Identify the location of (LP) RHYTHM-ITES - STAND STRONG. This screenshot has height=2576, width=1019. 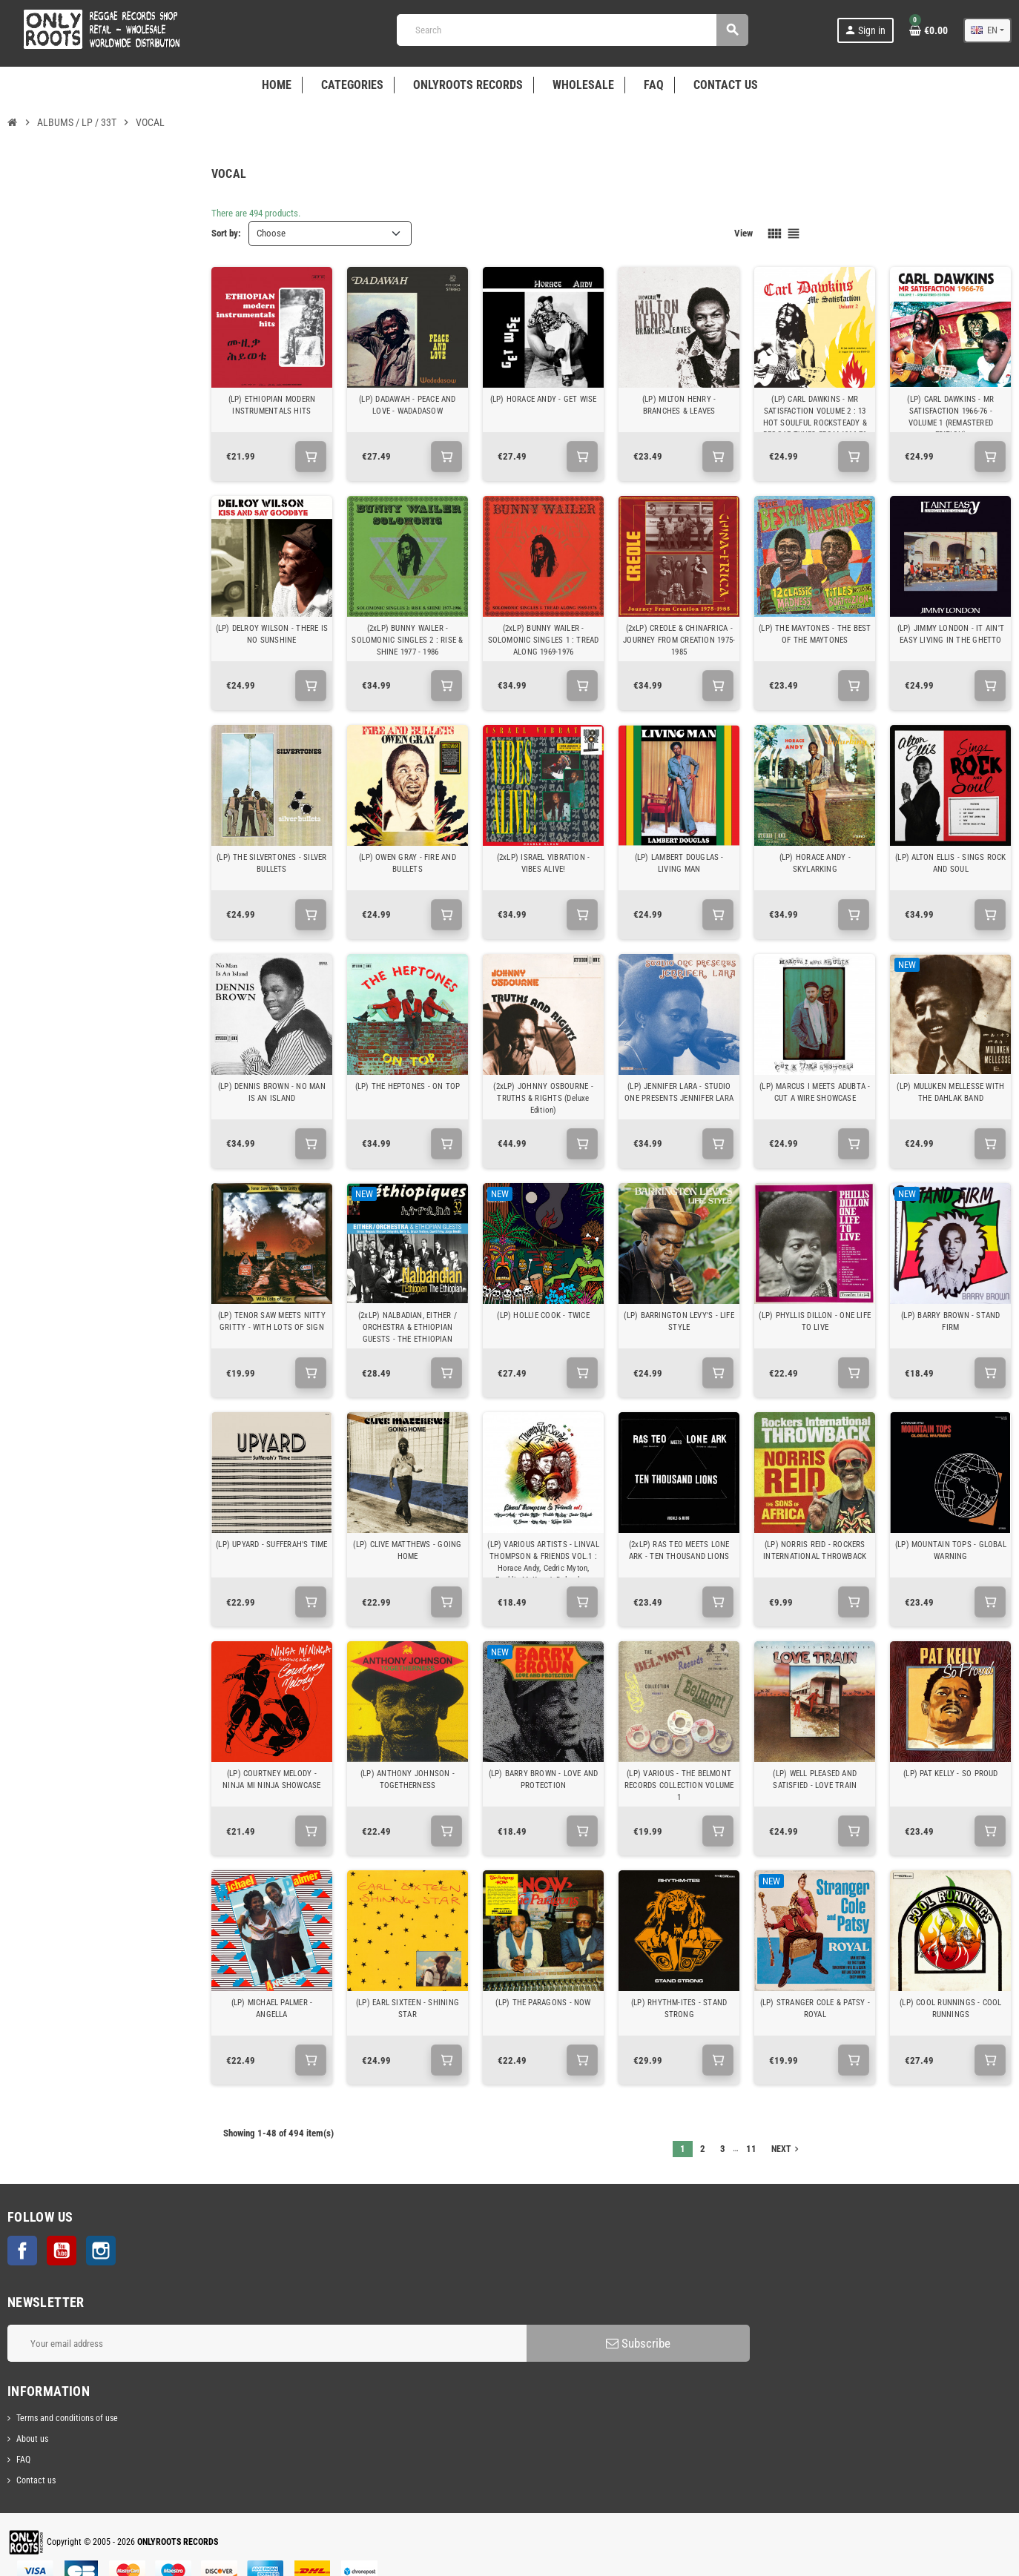
(679, 2008).